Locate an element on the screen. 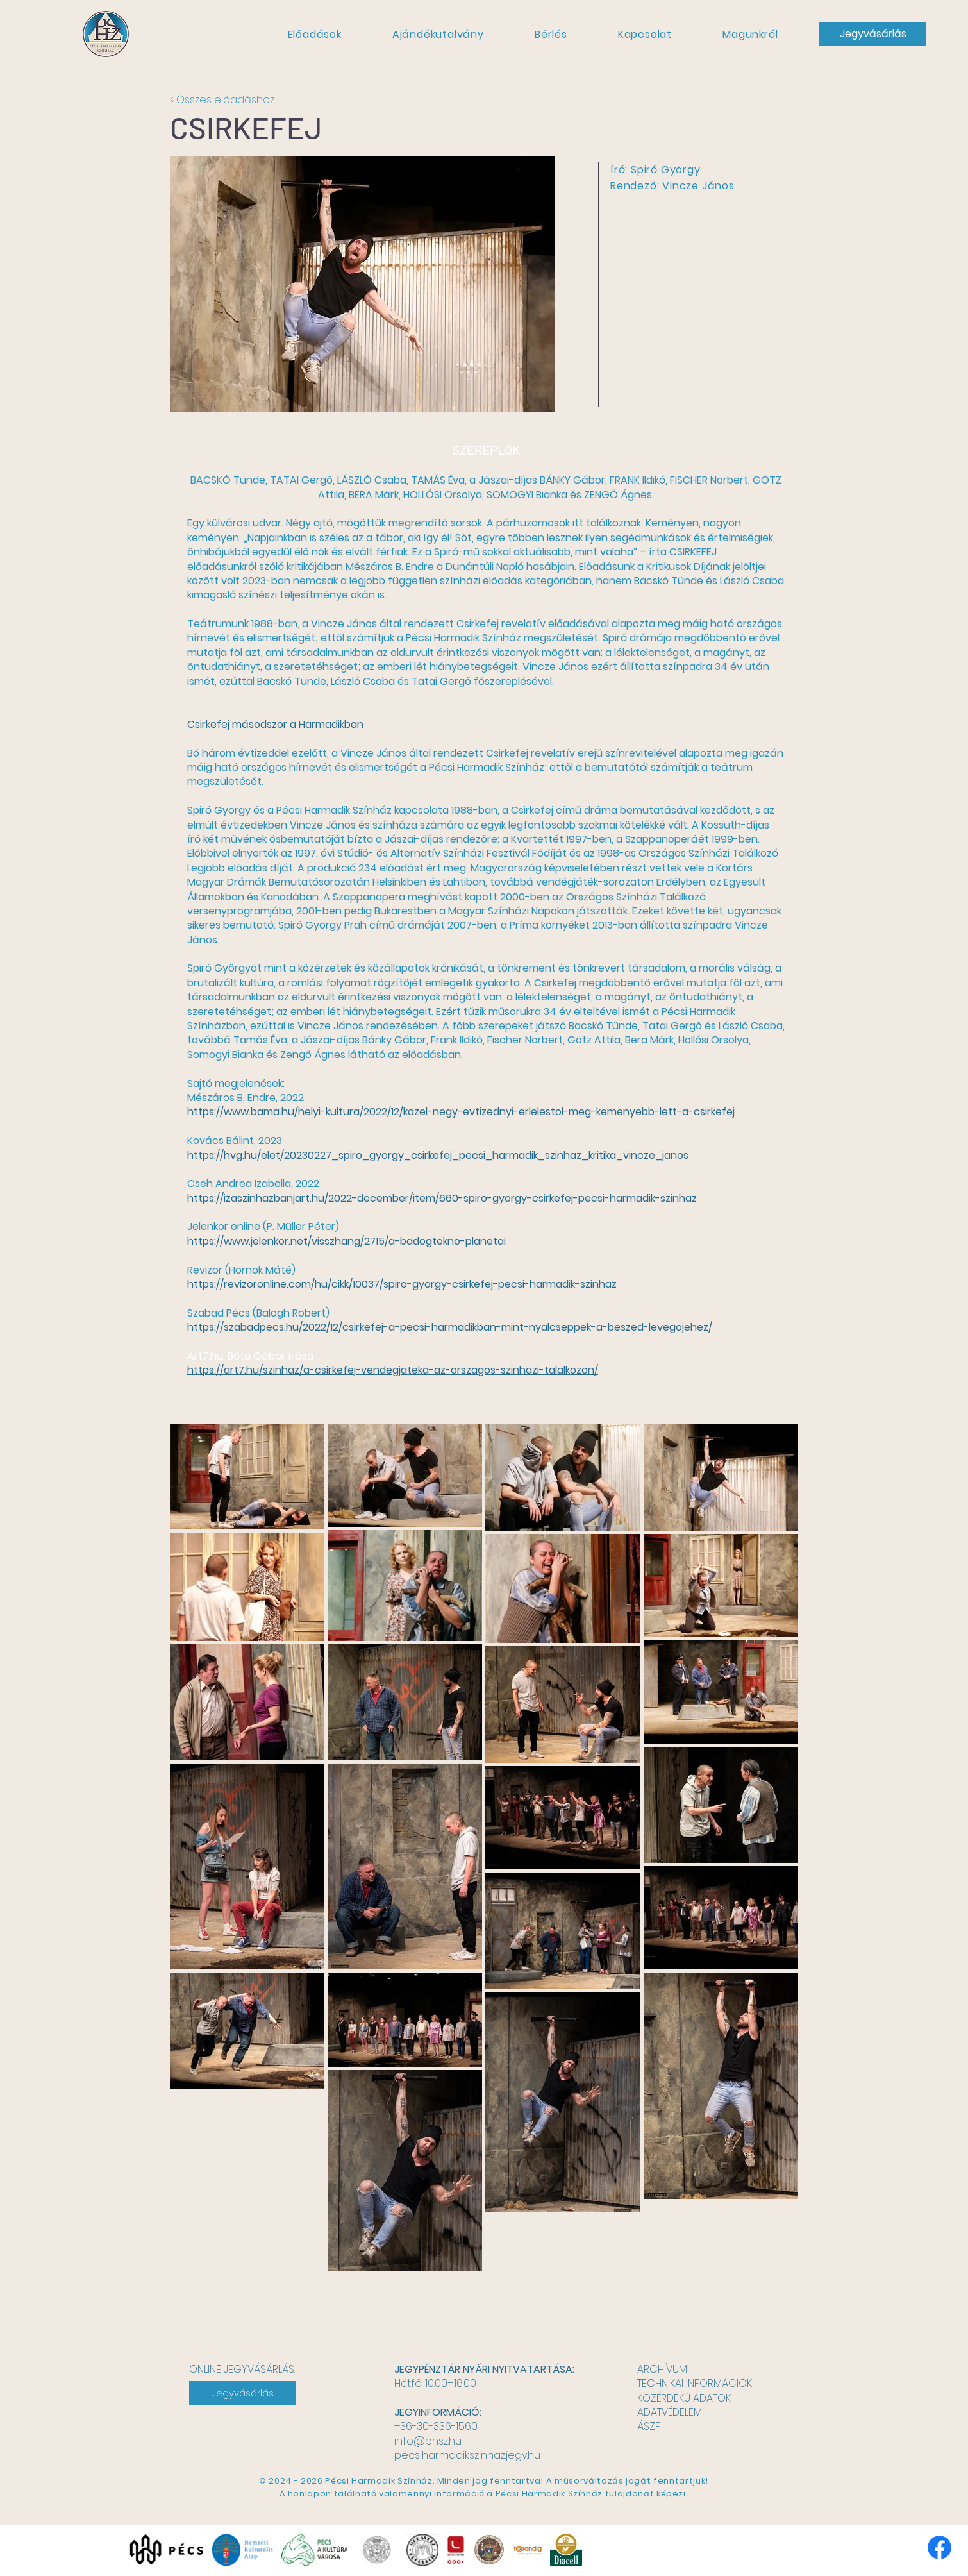 This screenshot has width=968, height=2576. [Facebook] is located at coordinates (939, 2547).